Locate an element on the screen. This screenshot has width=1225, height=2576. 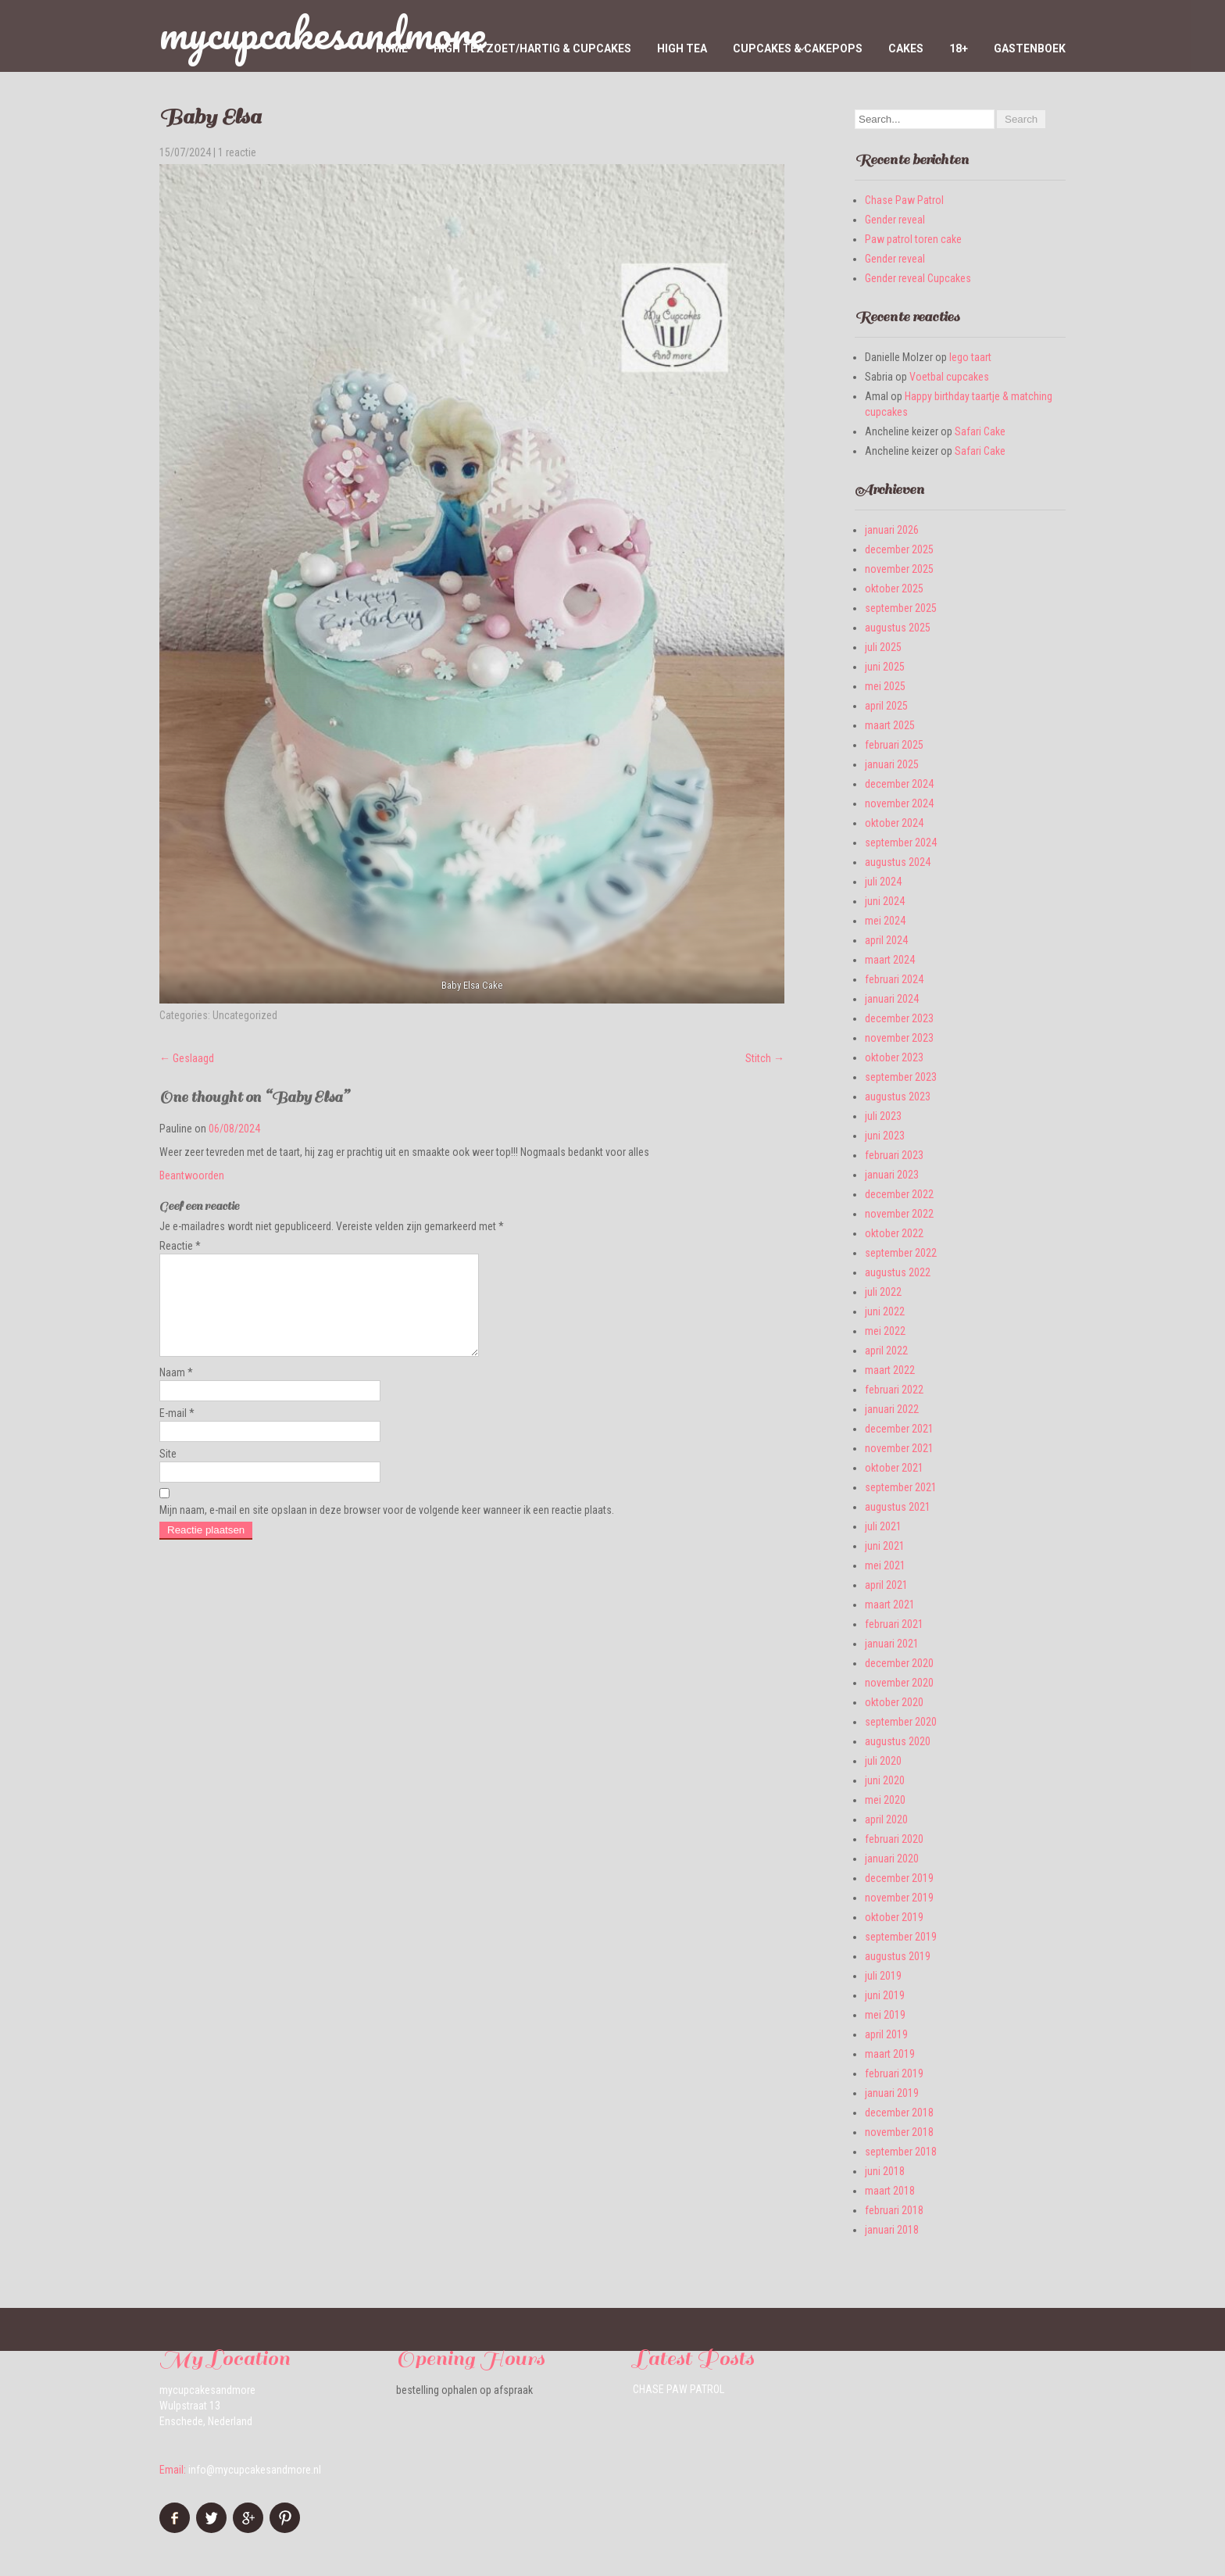
januari 2020 is located at coordinates (892, 1858).